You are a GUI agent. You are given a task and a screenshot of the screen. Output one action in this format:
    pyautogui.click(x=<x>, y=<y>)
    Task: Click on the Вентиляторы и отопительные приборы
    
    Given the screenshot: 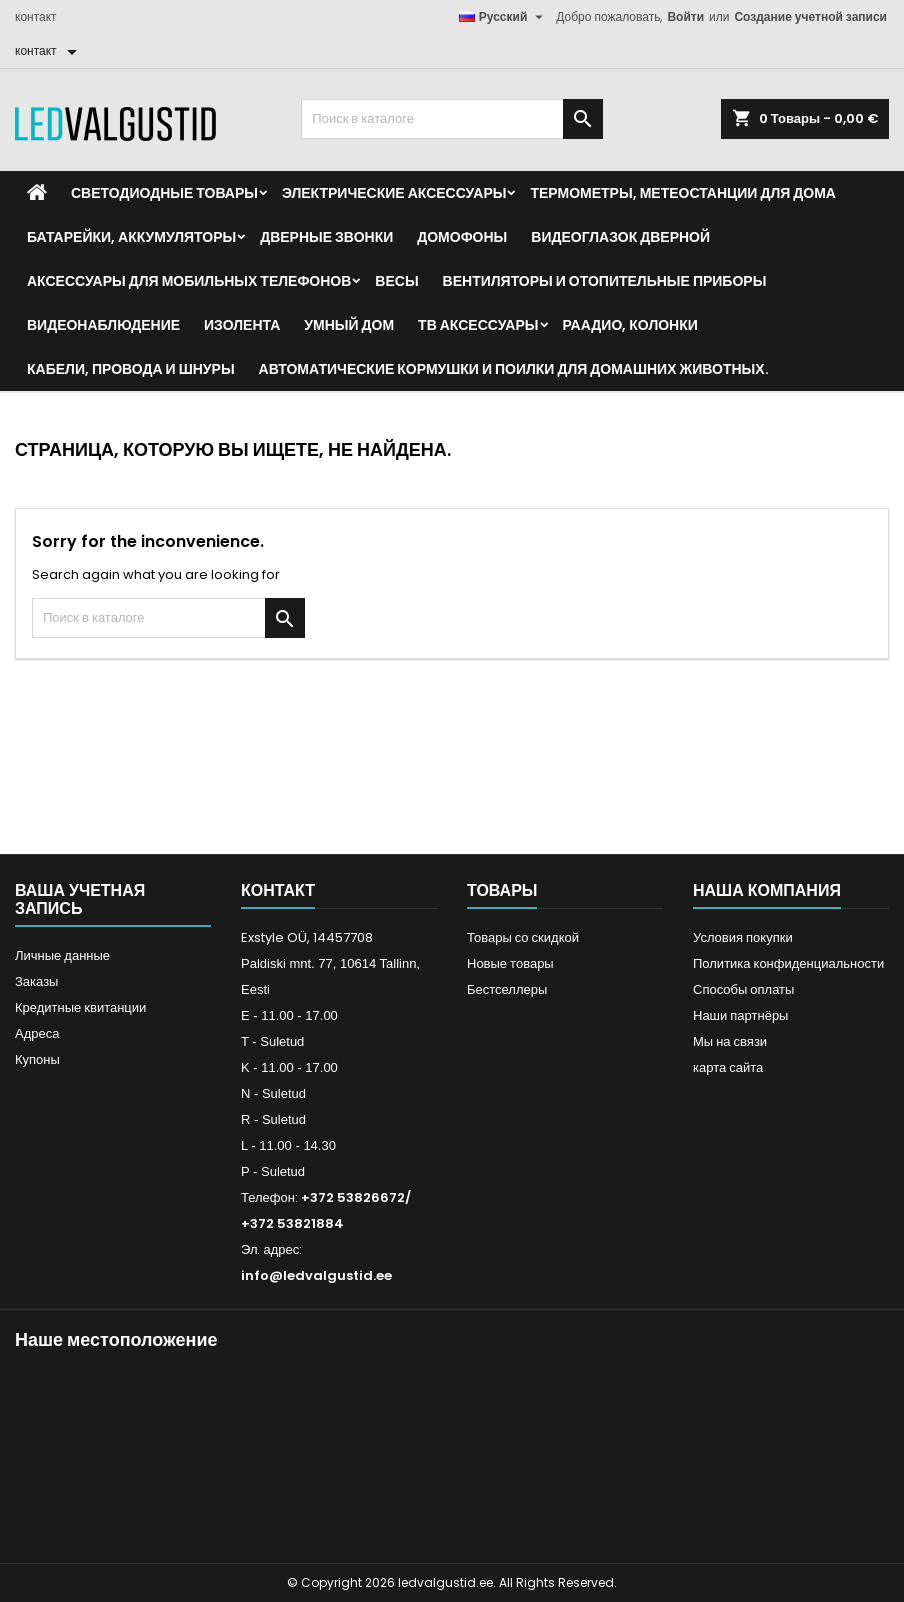 What is the action you would take?
    pyautogui.click(x=605, y=281)
    